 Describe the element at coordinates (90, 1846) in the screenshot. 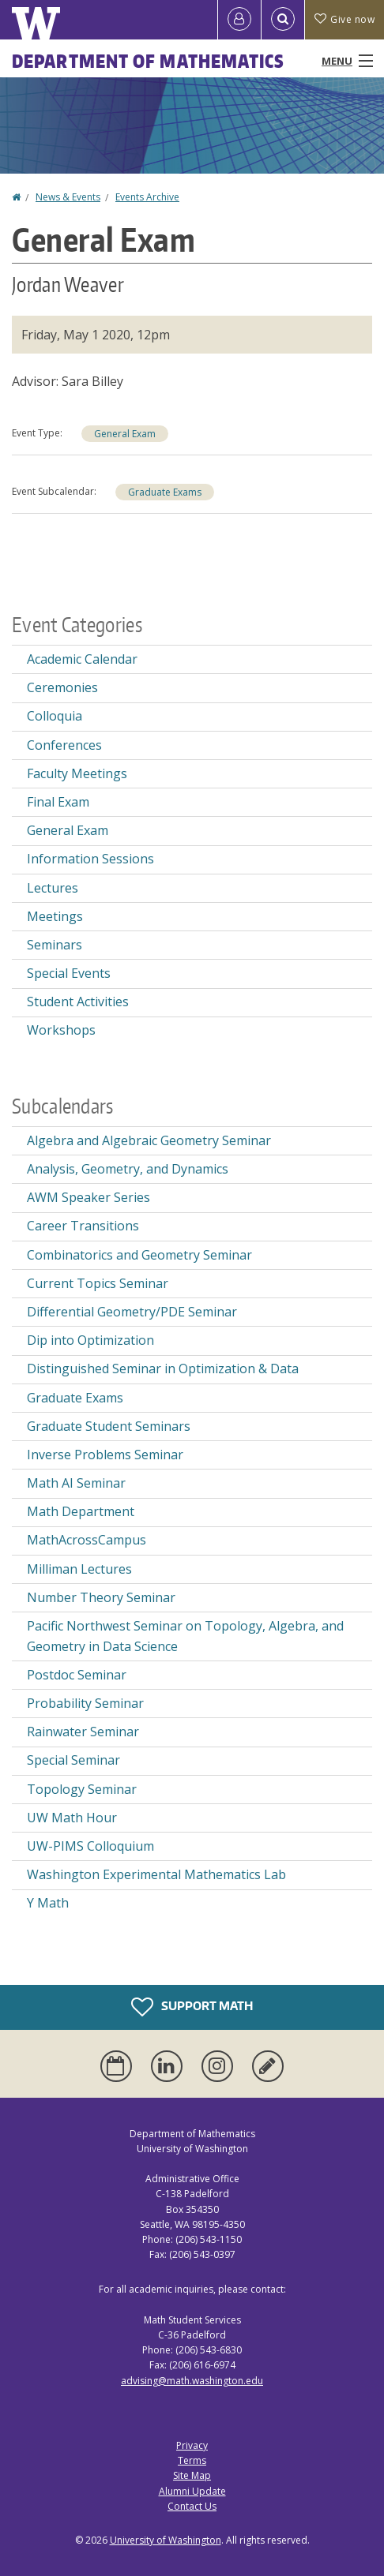

I see `UW-PIMS Colloquium` at that location.